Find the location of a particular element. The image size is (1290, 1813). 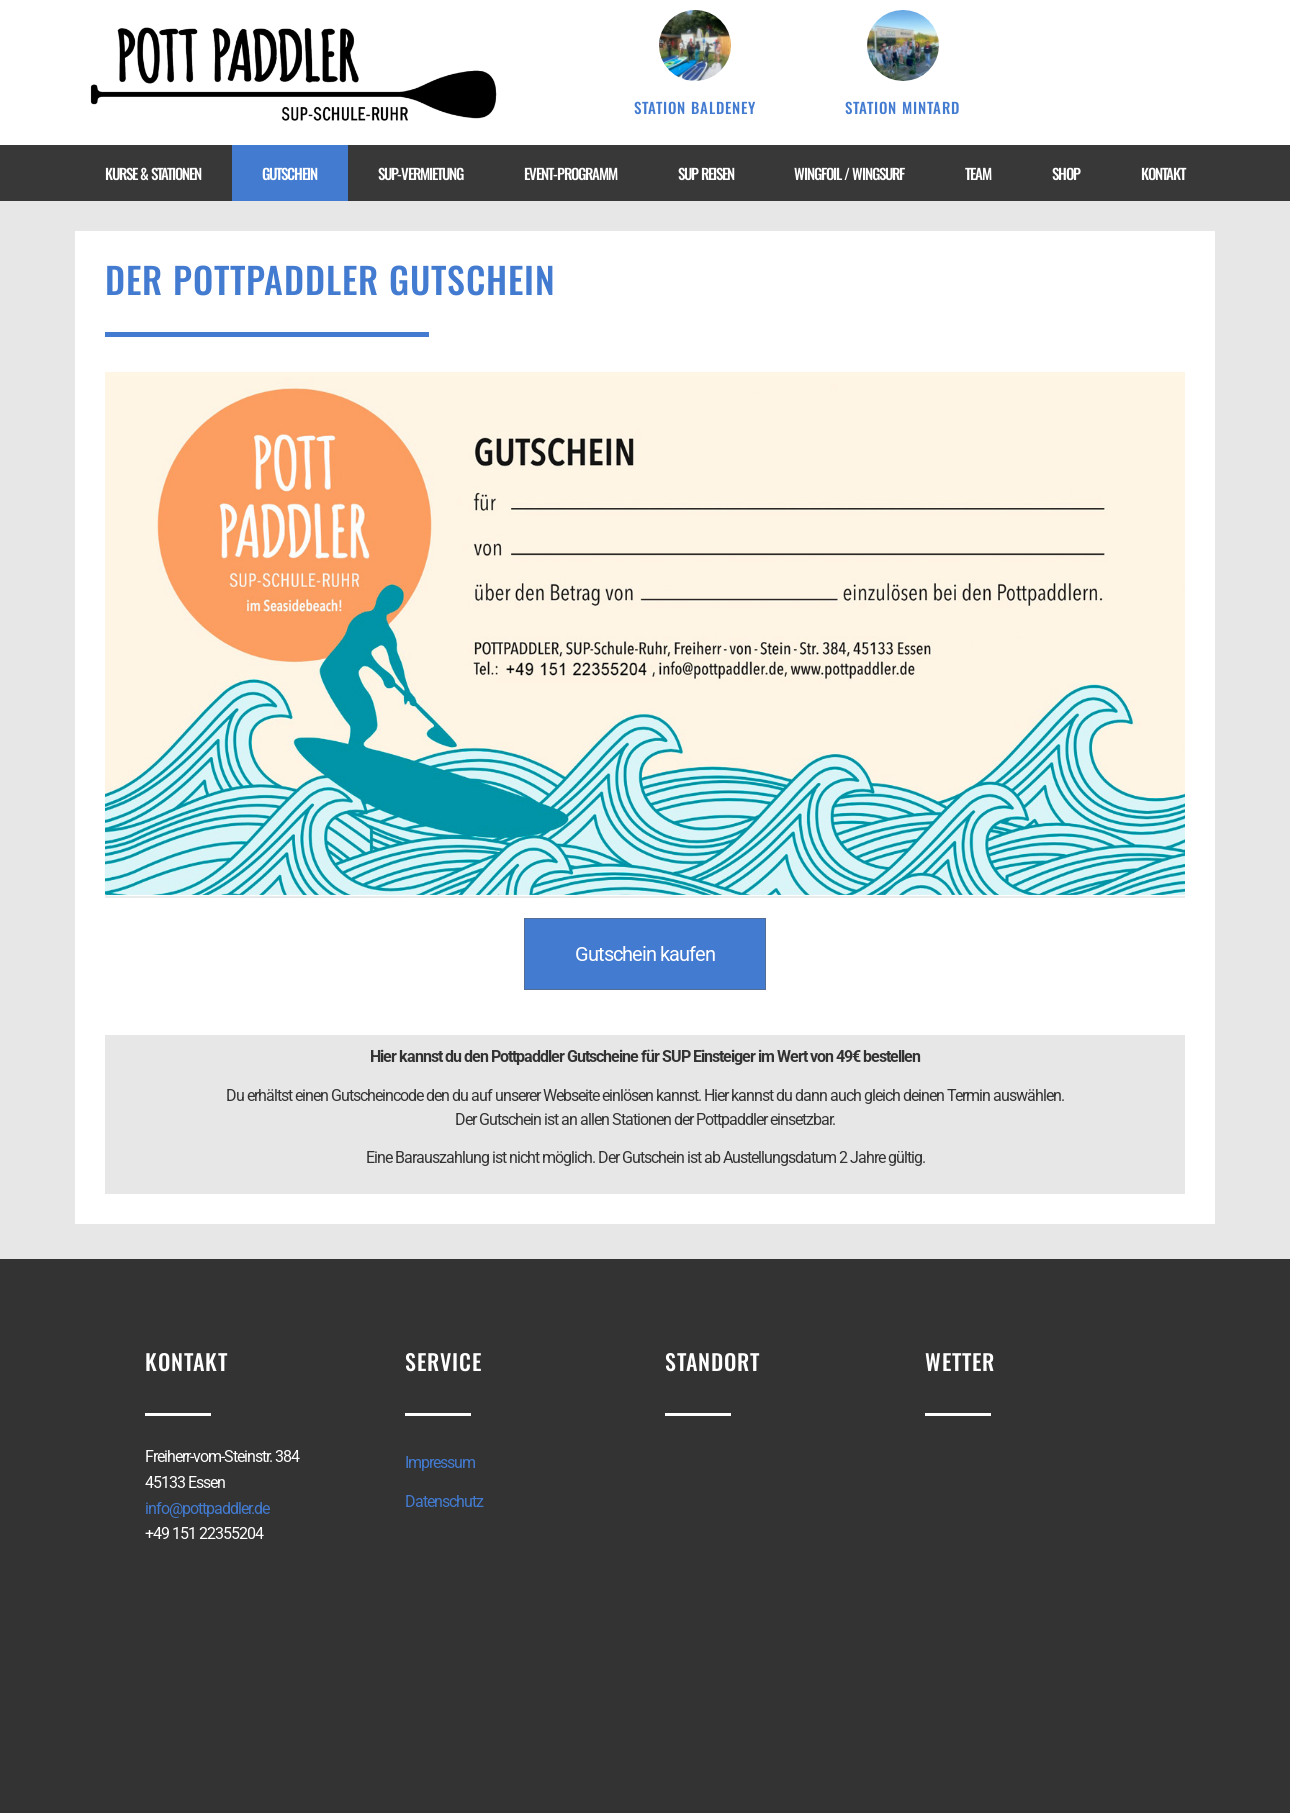

WingFoil / WingSurf is located at coordinates (849, 173).